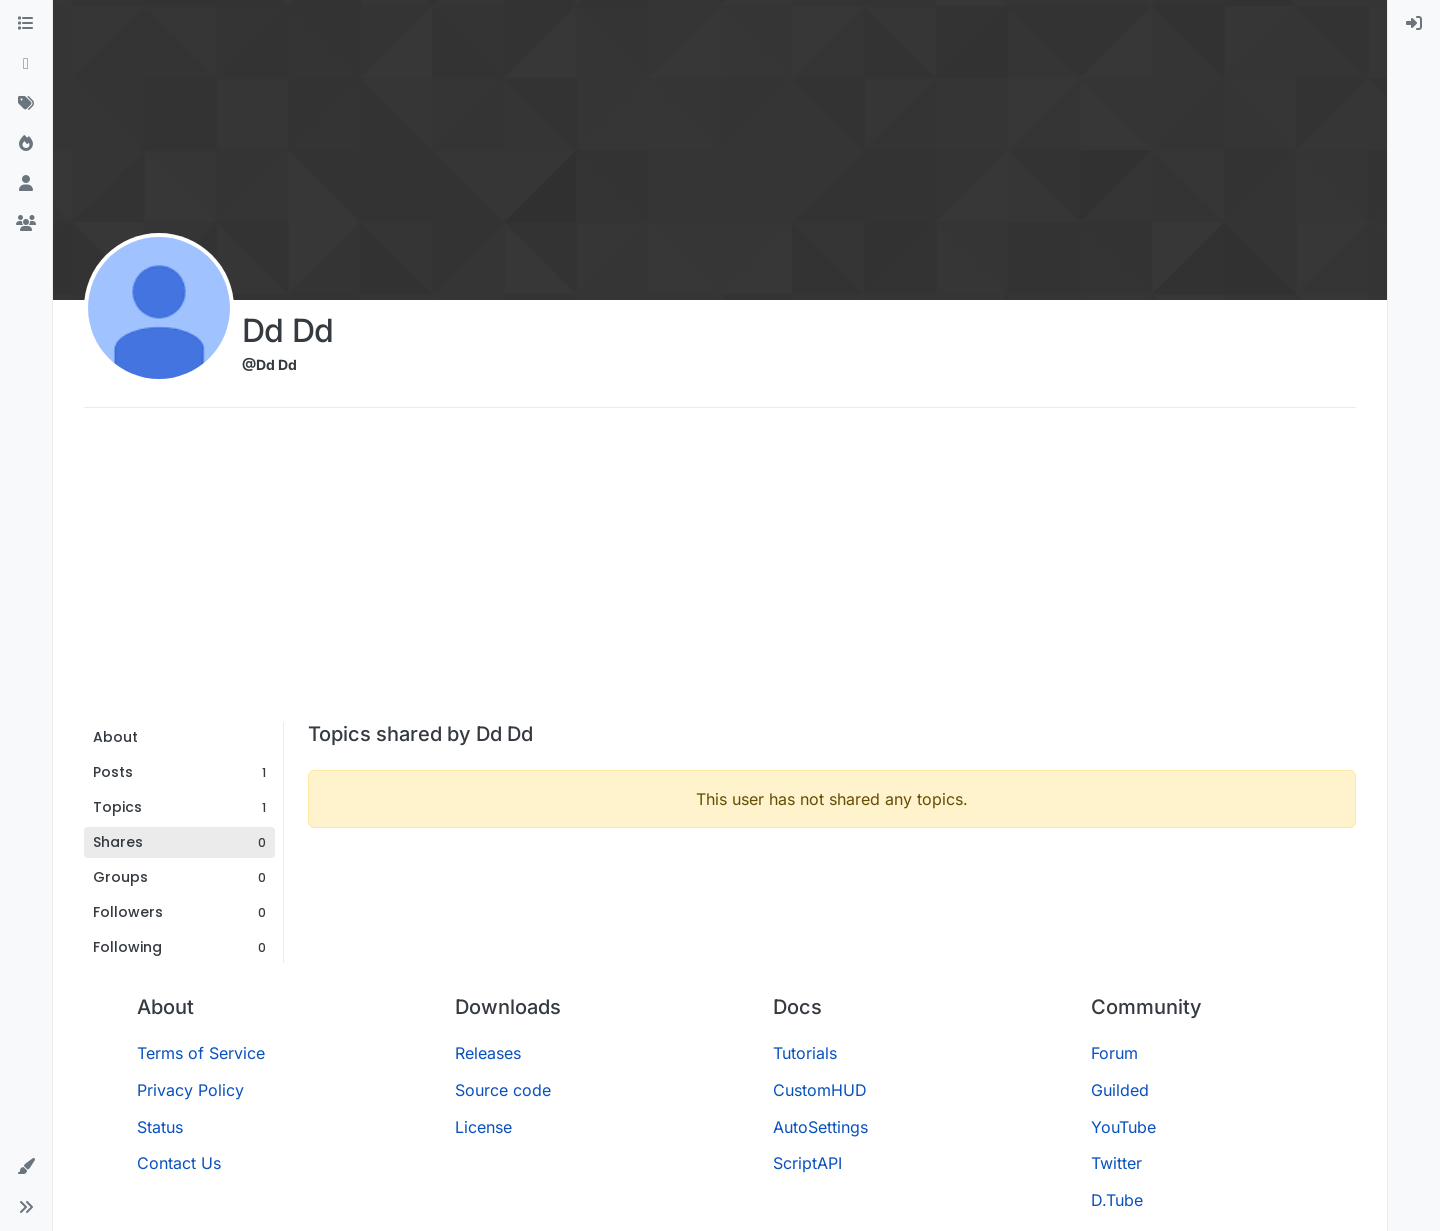  What do you see at coordinates (720, 572) in the screenshot?
I see `[Advertisement]` at bounding box center [720, 572].